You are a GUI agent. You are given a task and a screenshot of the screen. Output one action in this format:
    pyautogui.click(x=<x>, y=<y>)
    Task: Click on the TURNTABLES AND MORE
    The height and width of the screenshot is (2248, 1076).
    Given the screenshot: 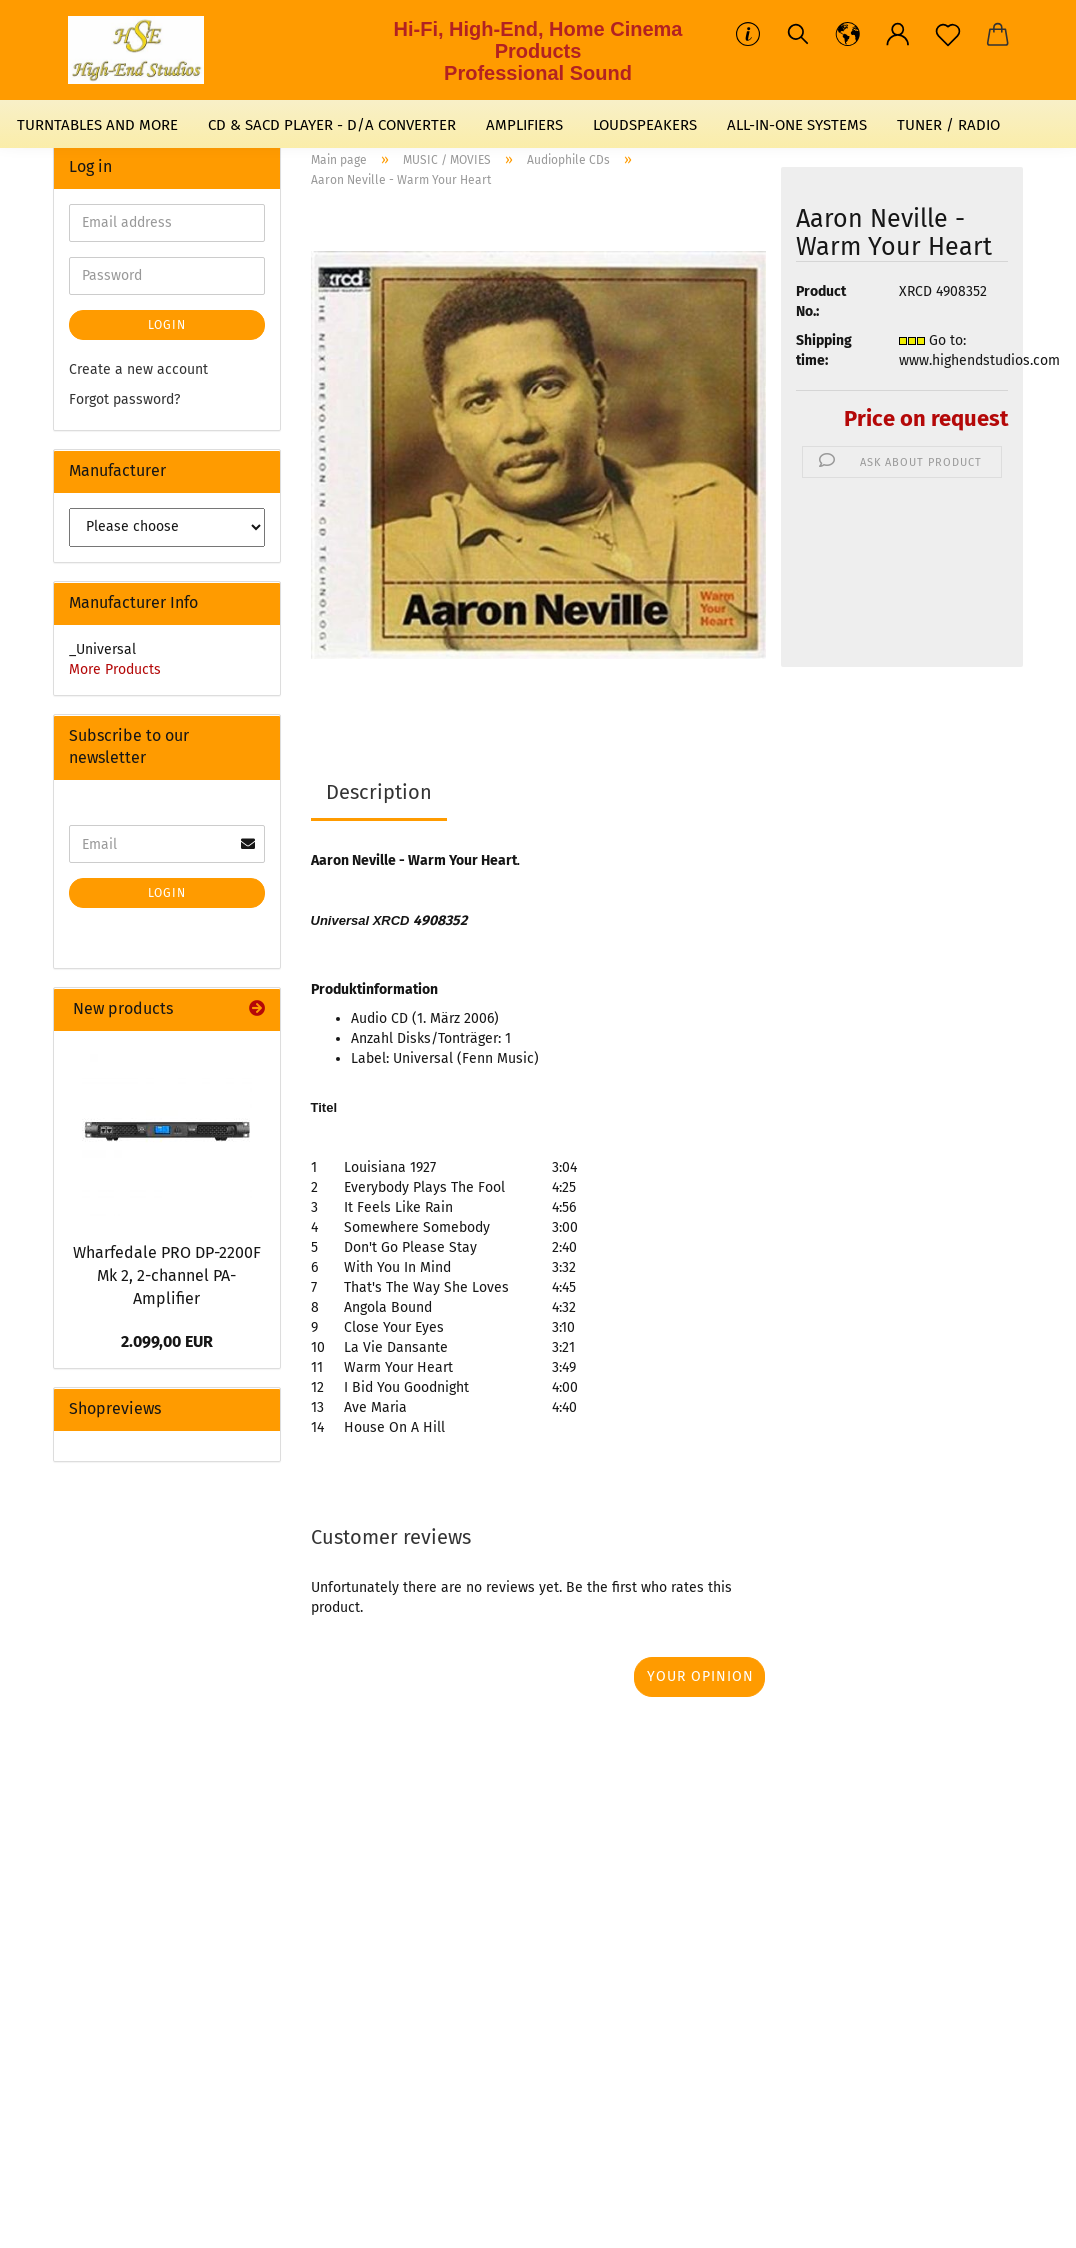 What is the action you would take?
    pyautogui.click(x=97, y=125)
    